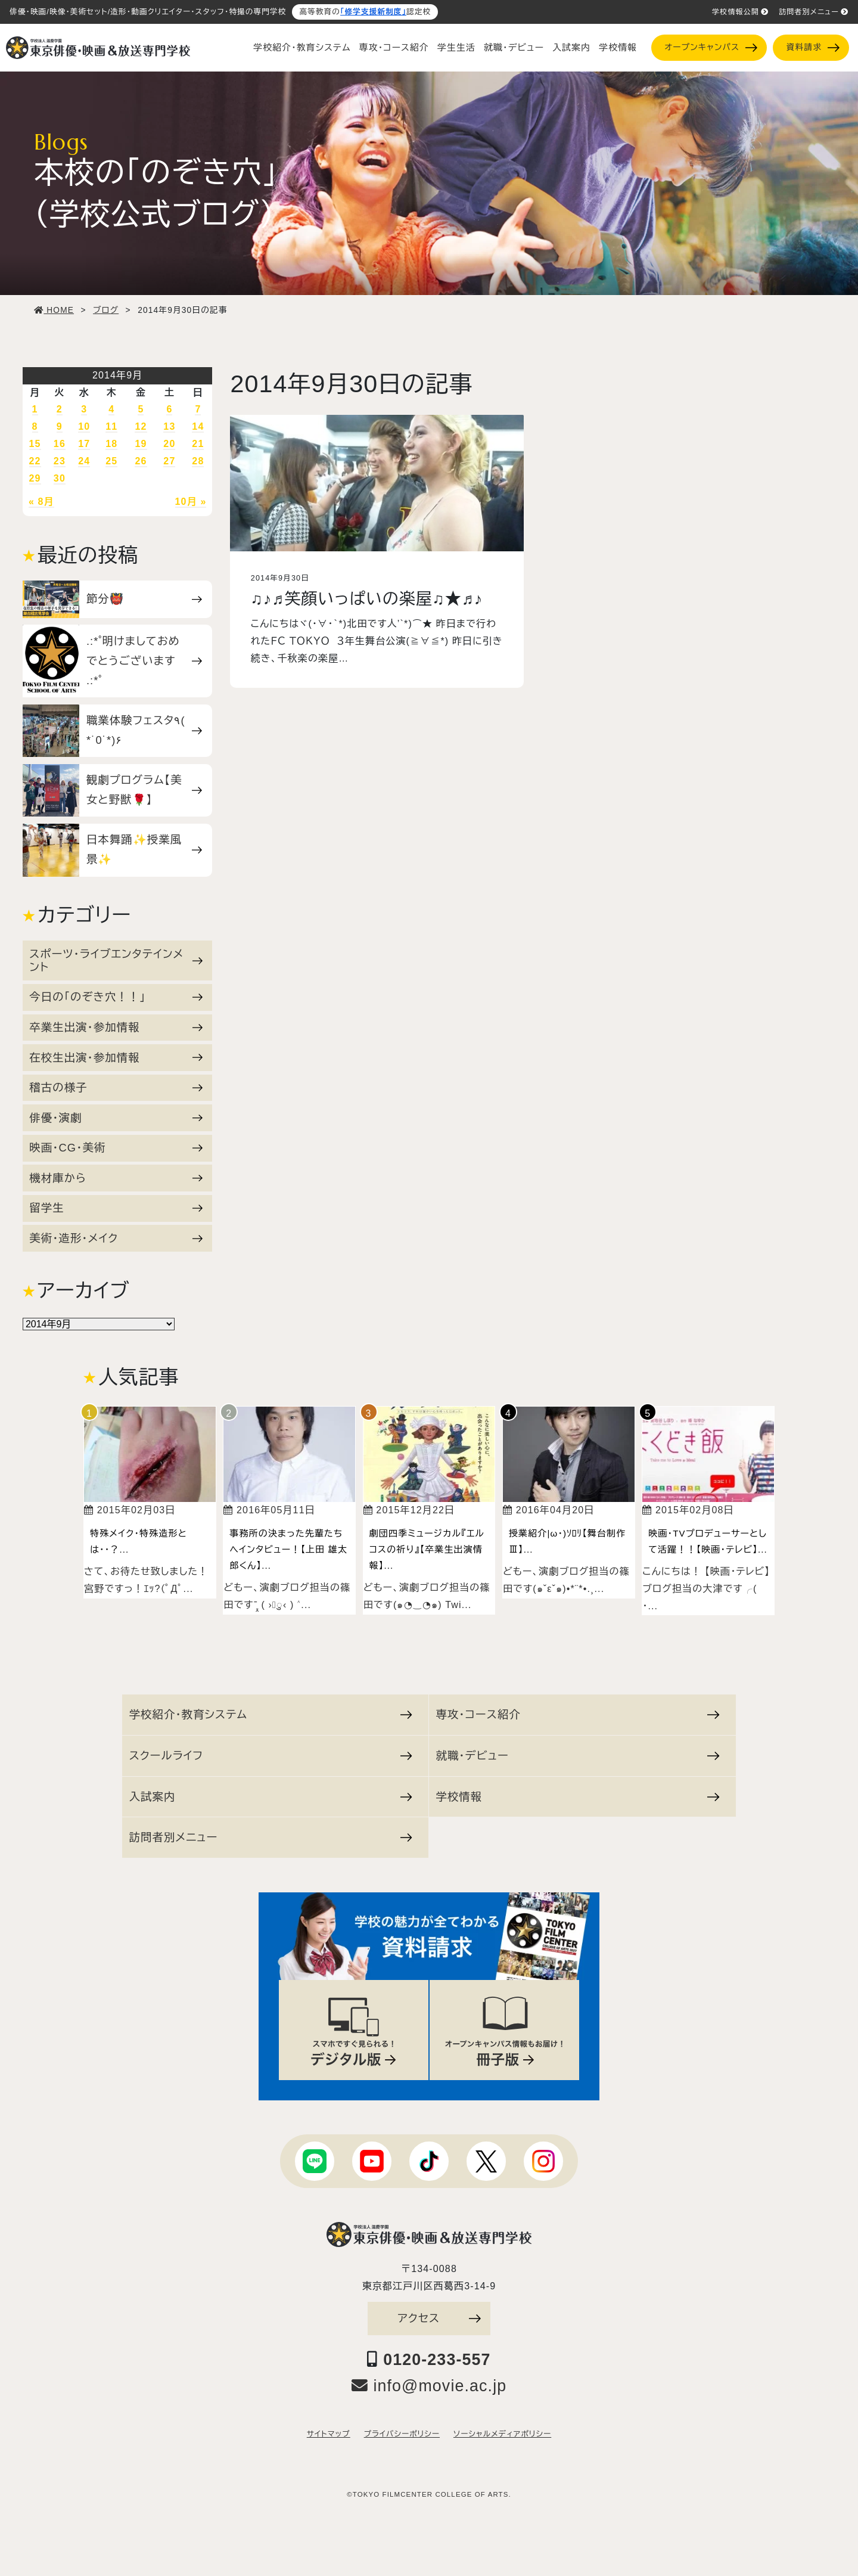 This screenshot has height=2576, width=858. I want to click on アクセス, so click(439, 2318).